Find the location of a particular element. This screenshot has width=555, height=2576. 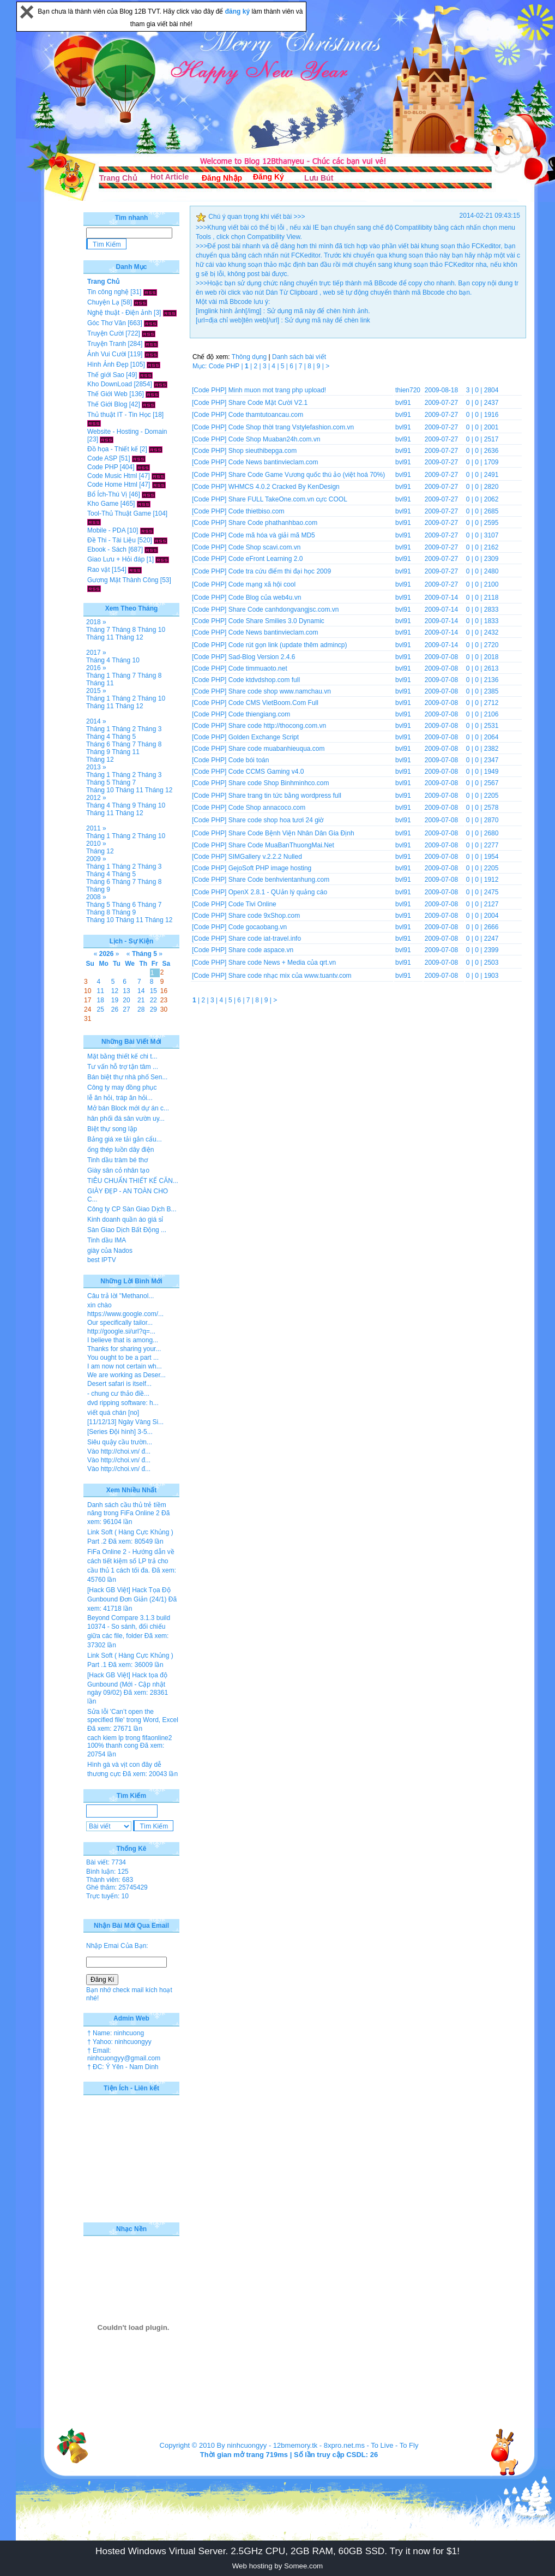

Tháng 11 is located at coordinates (100, 637).